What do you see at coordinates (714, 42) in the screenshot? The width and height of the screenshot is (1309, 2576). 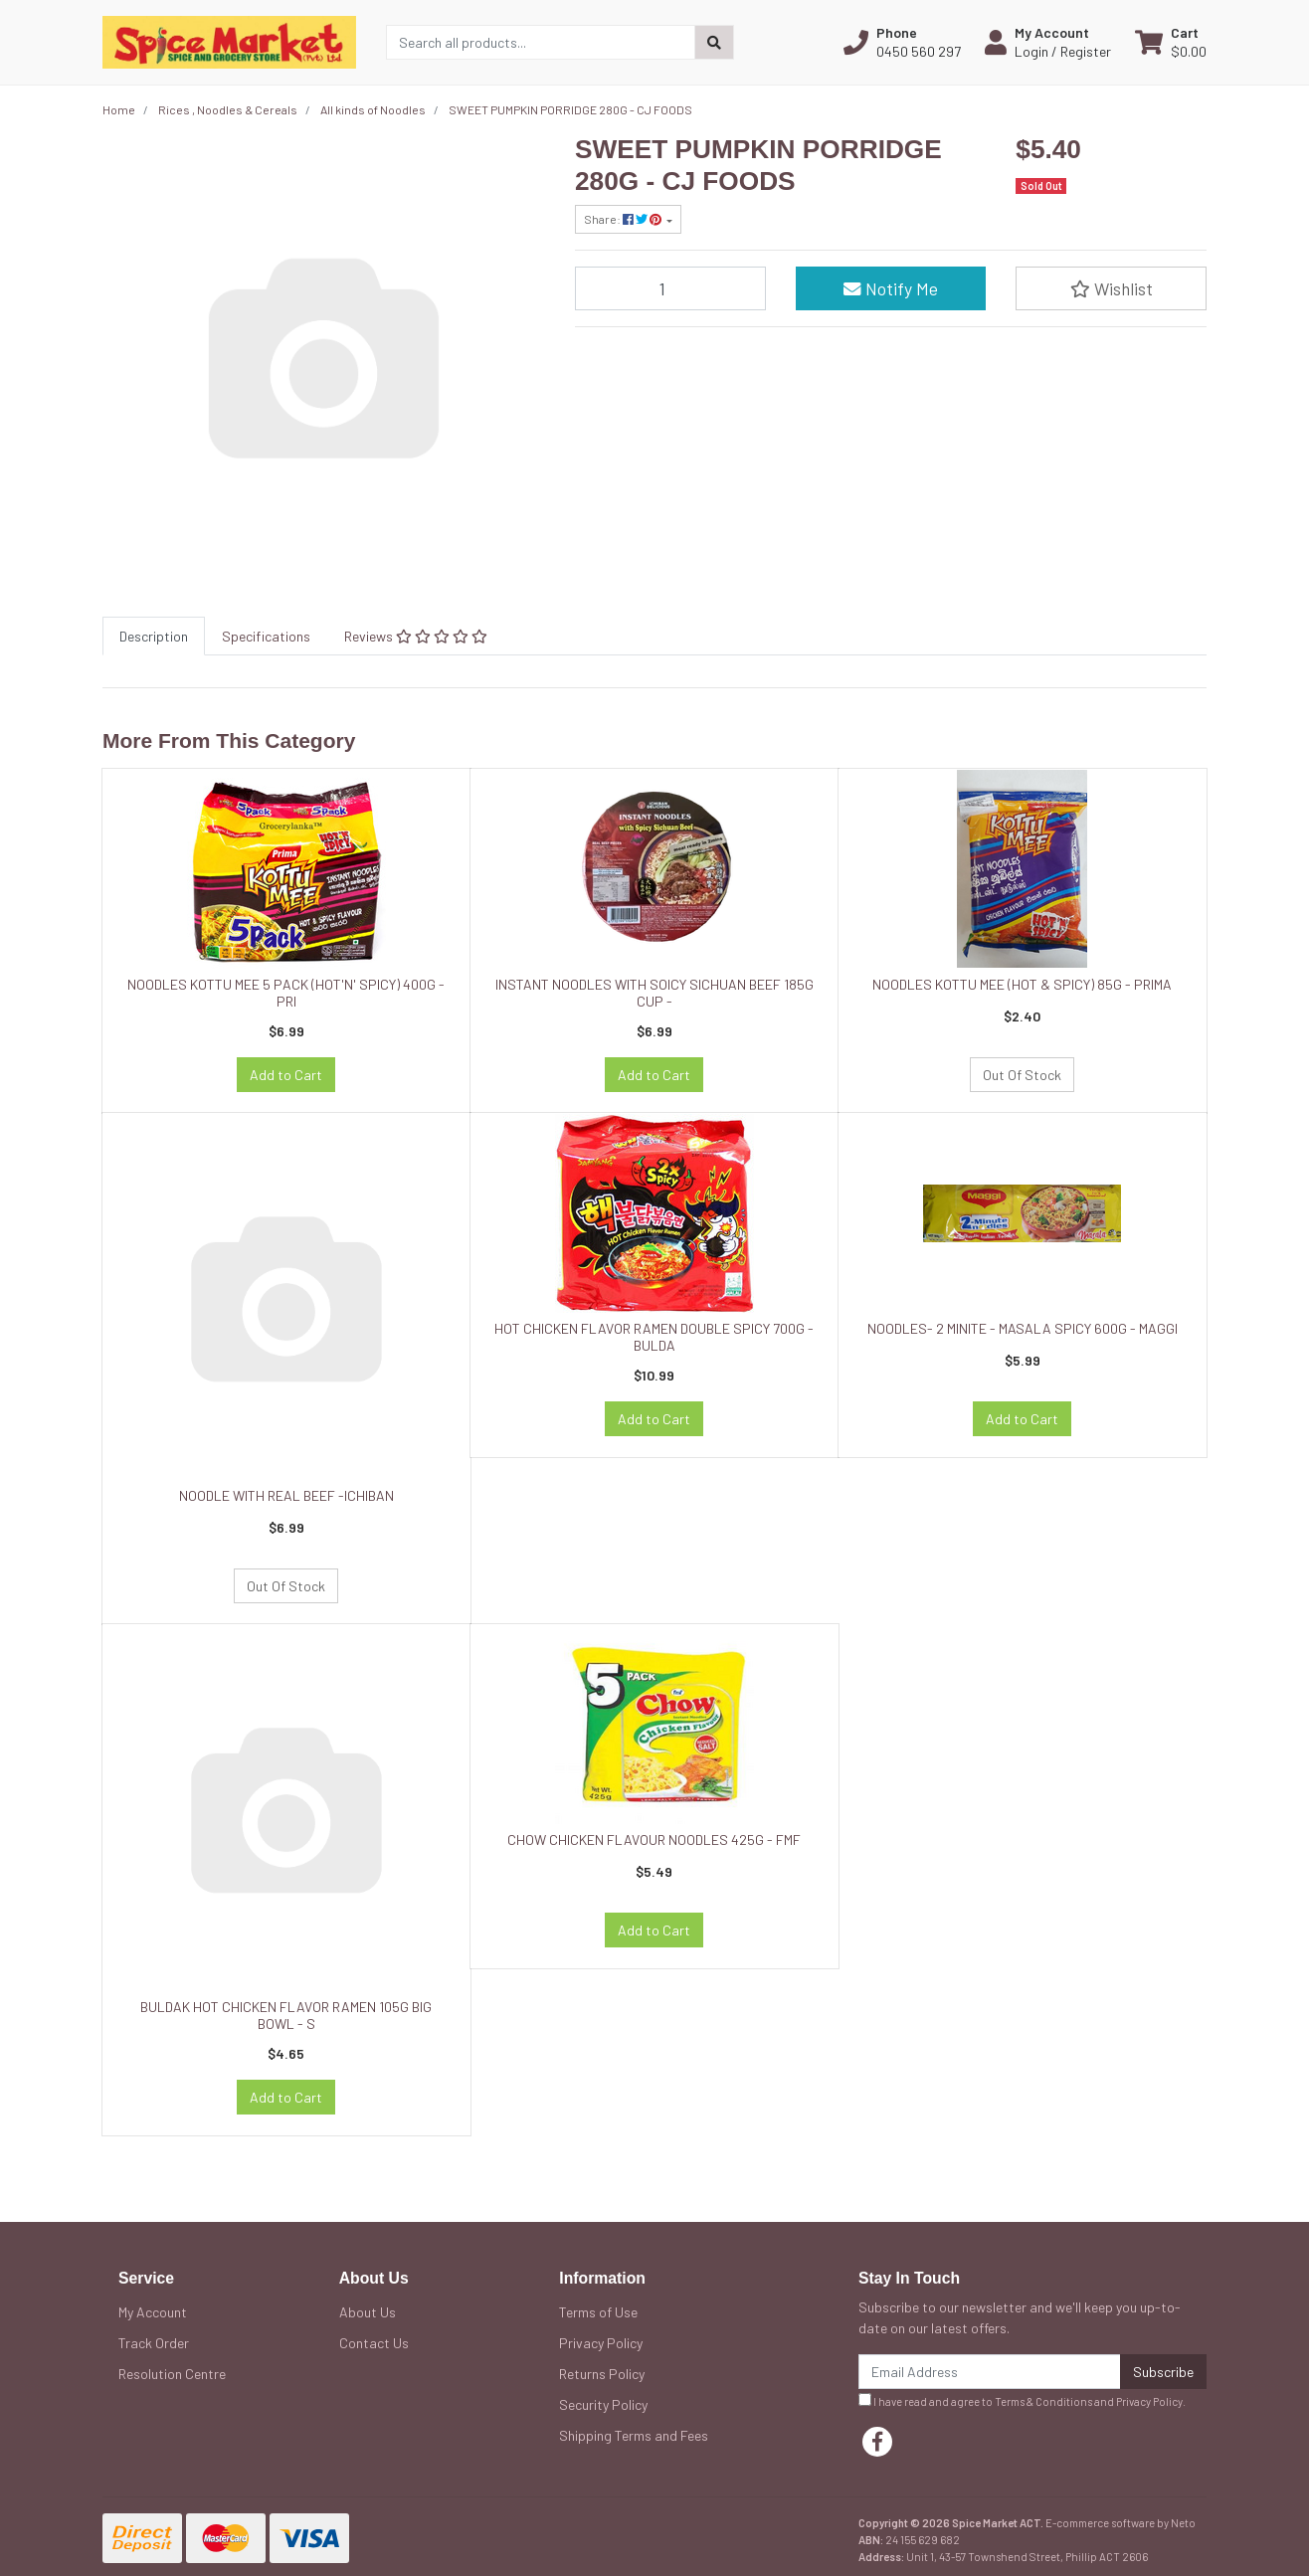 I see `[Search site]` at bounding box center [714, 42].